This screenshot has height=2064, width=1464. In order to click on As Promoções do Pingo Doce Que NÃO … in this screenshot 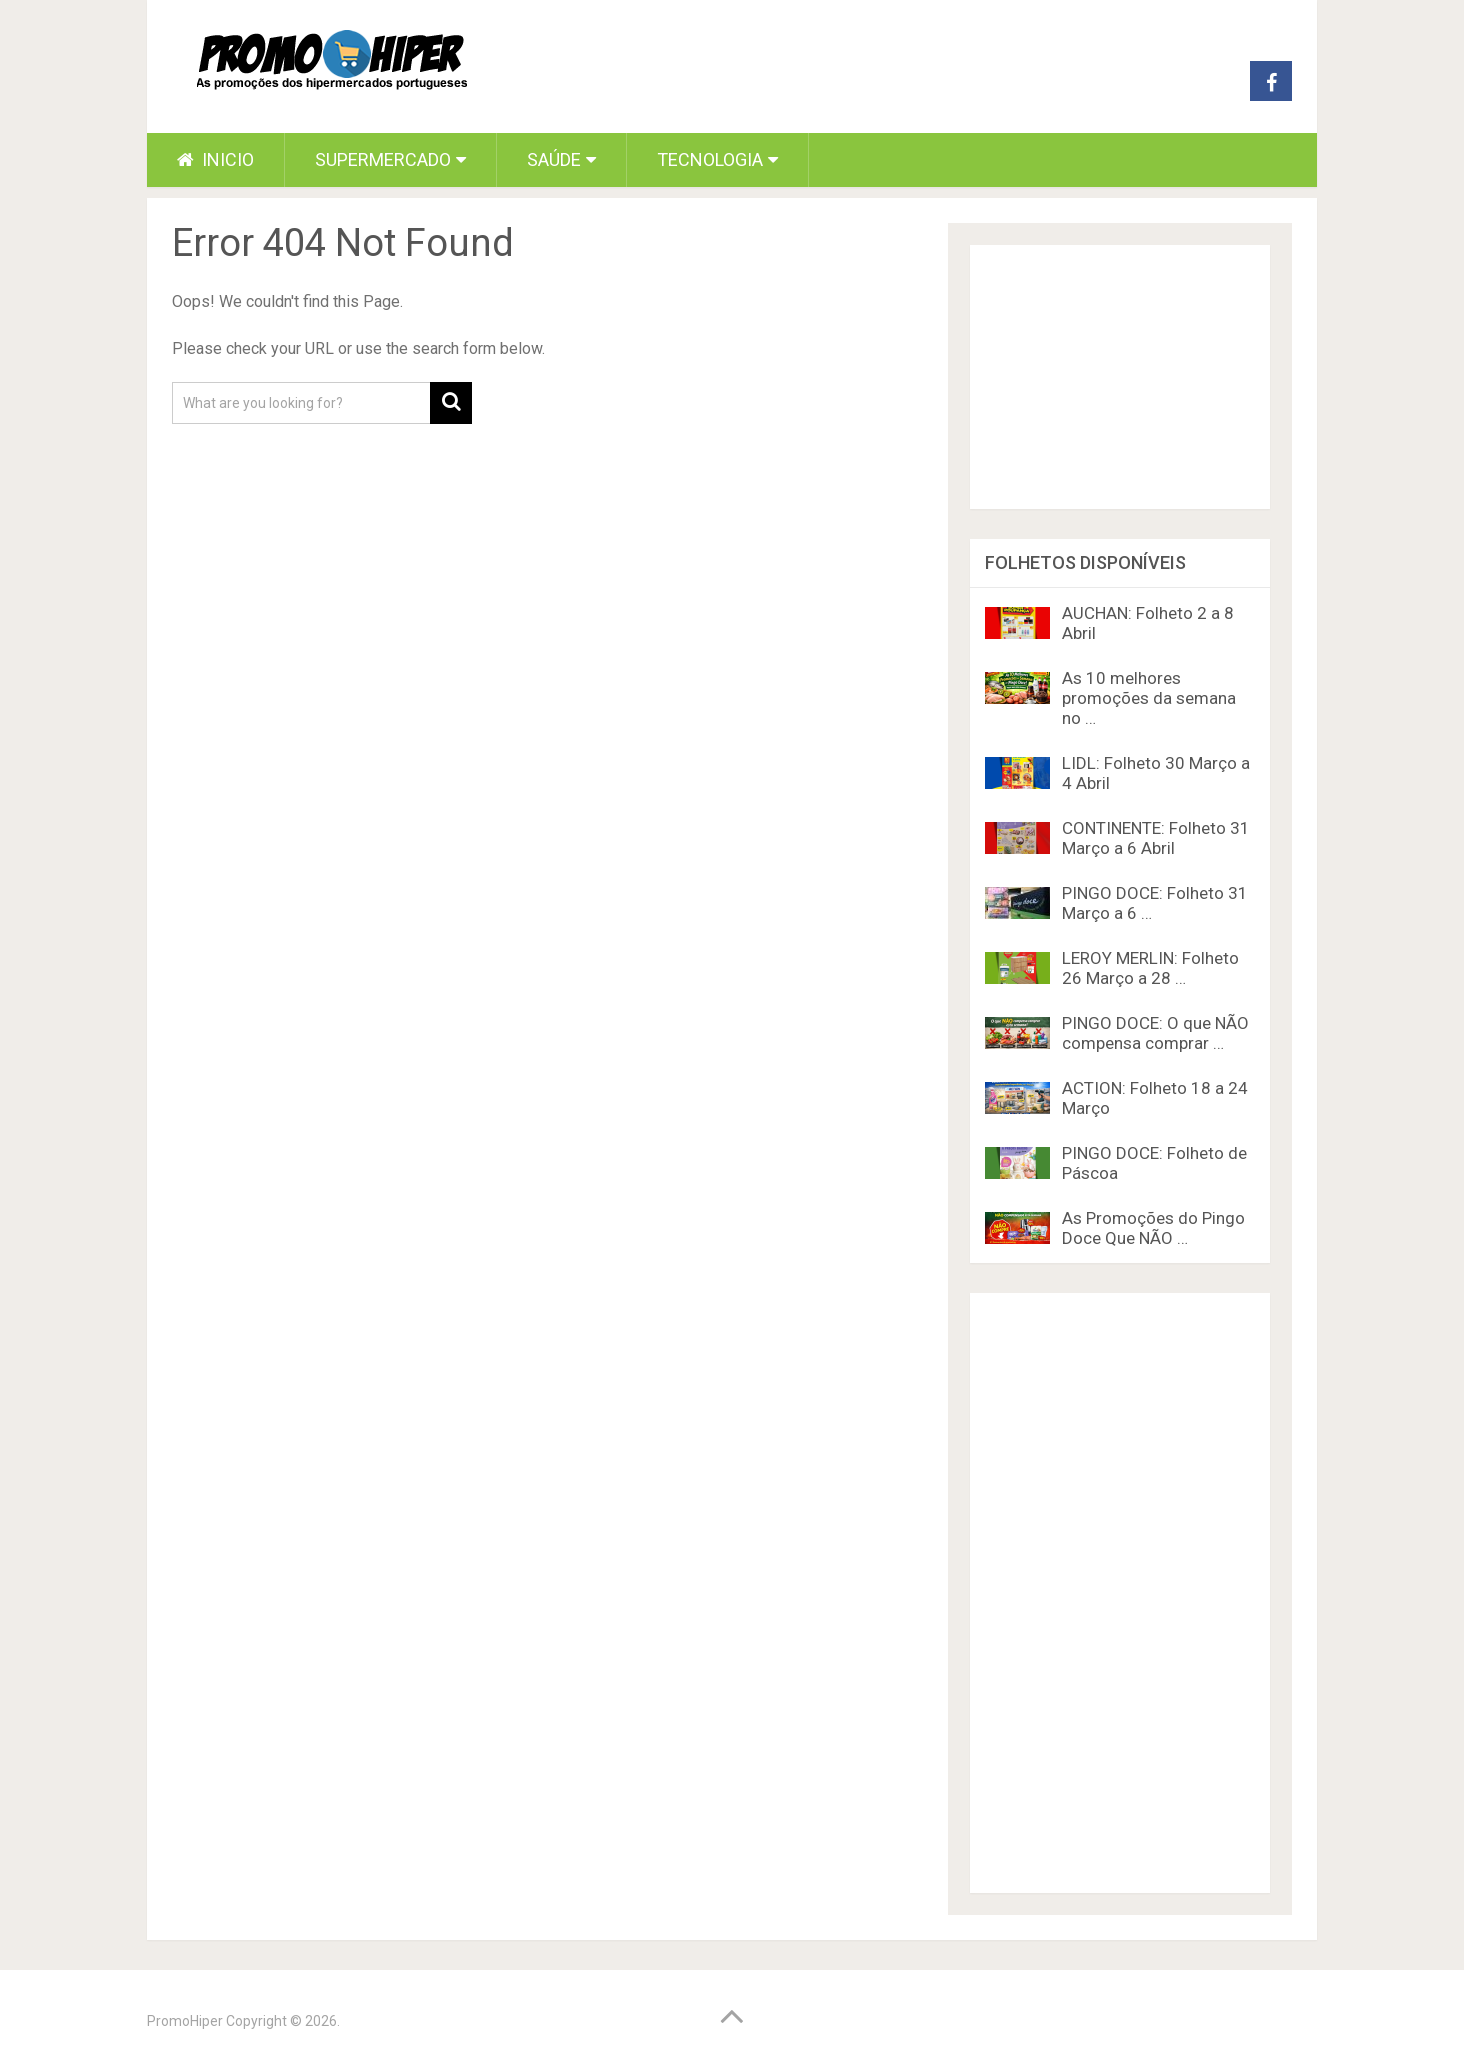, I will do `click(1153, 1228)`.